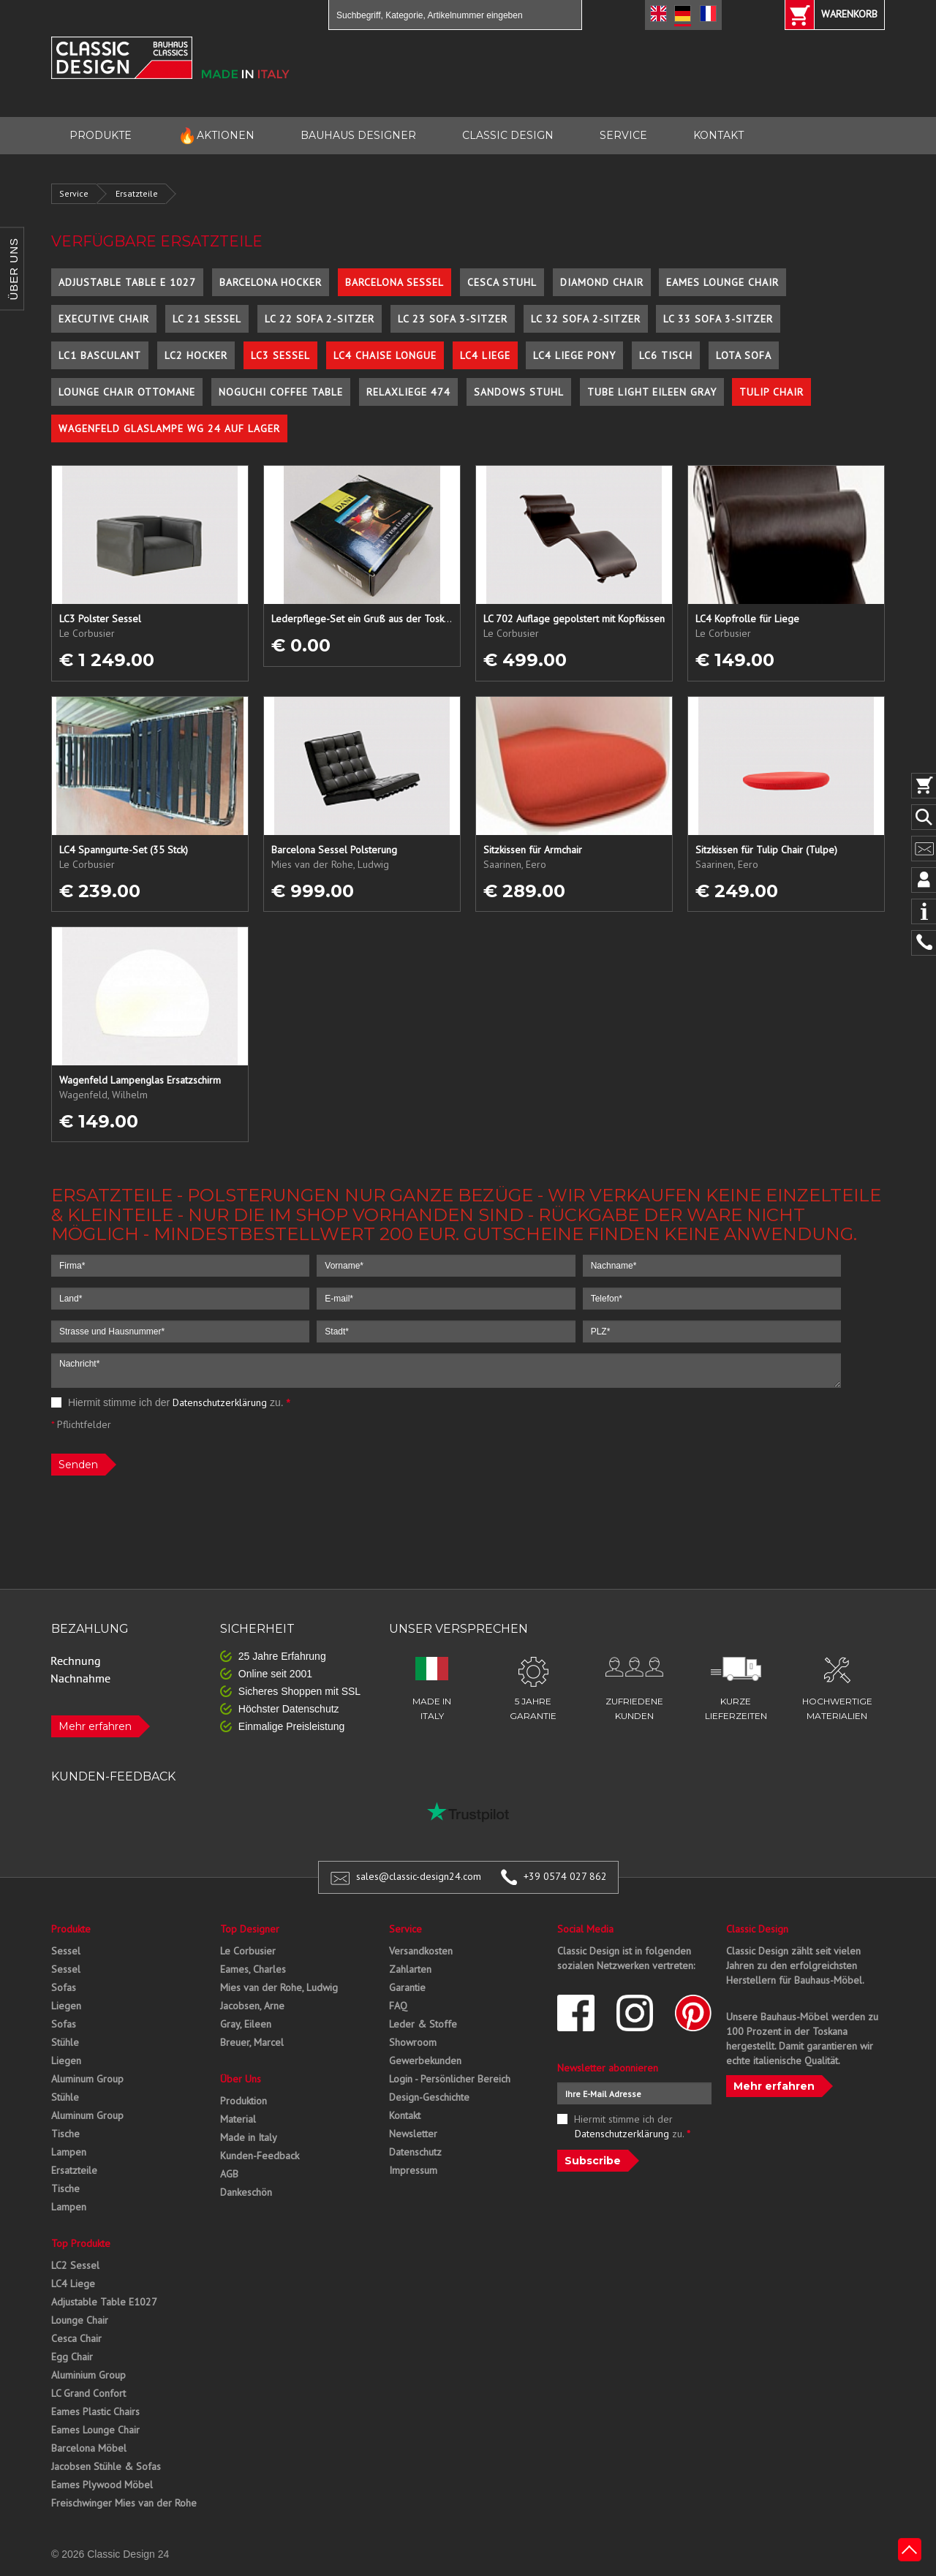 This screenshot has width=936, height=2576. I want to click on Barcelona Sessel, so click(394, 282).